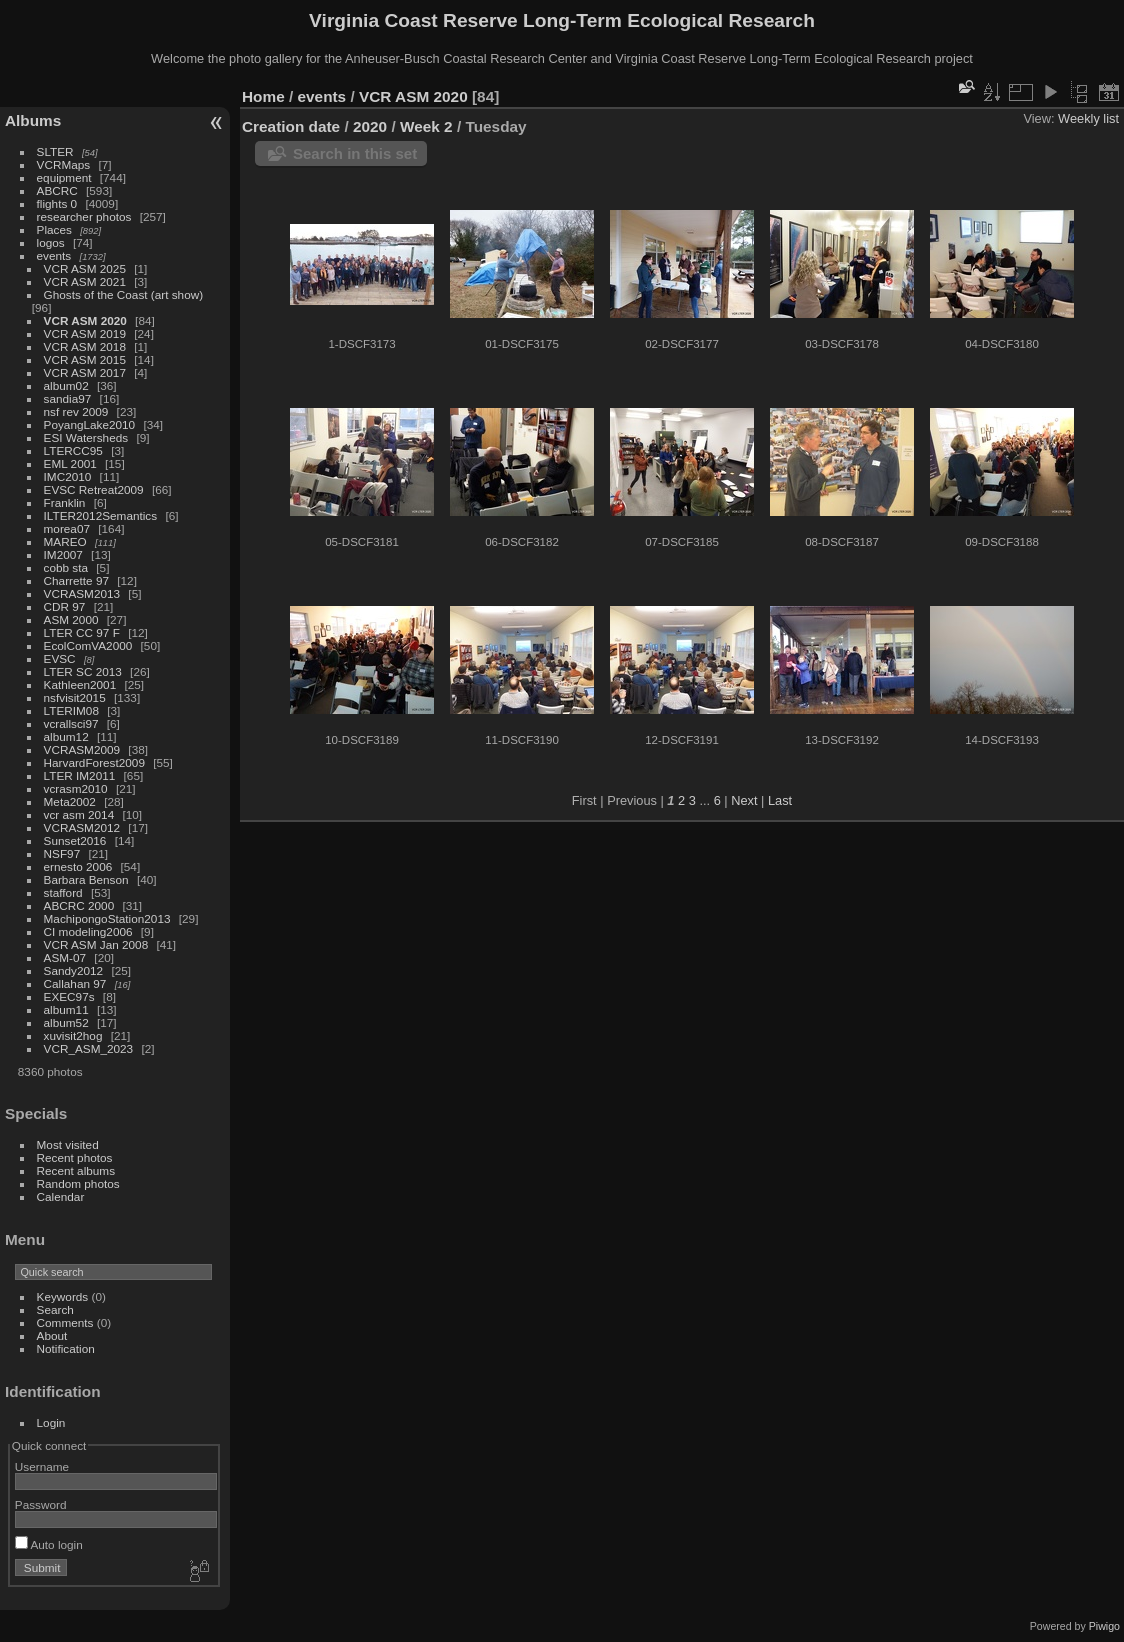 Image resolution: width=1124 pixels, height=1642 pixels. What do you see at coordinates (66, 1022) in the screenshot?
I see `album52` at bounding box center [66, 1022].